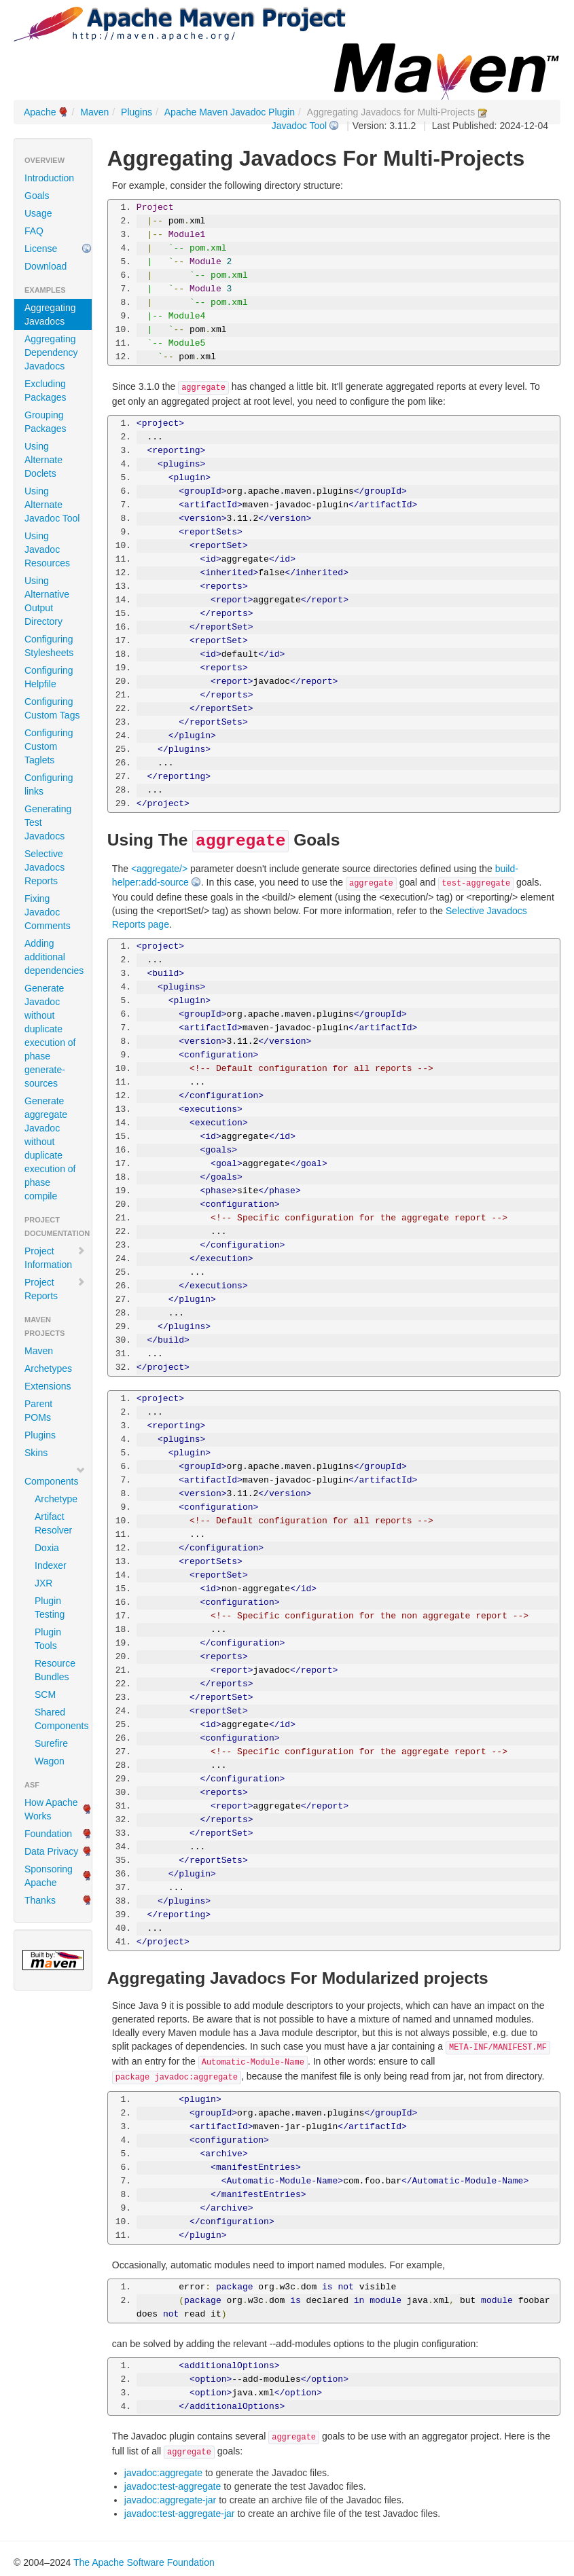 The image size is (574, 2576). What do you see at coordinates (48, 1833) in the screenshot?
I see `Foundation` at bounding box center [48, 1833].